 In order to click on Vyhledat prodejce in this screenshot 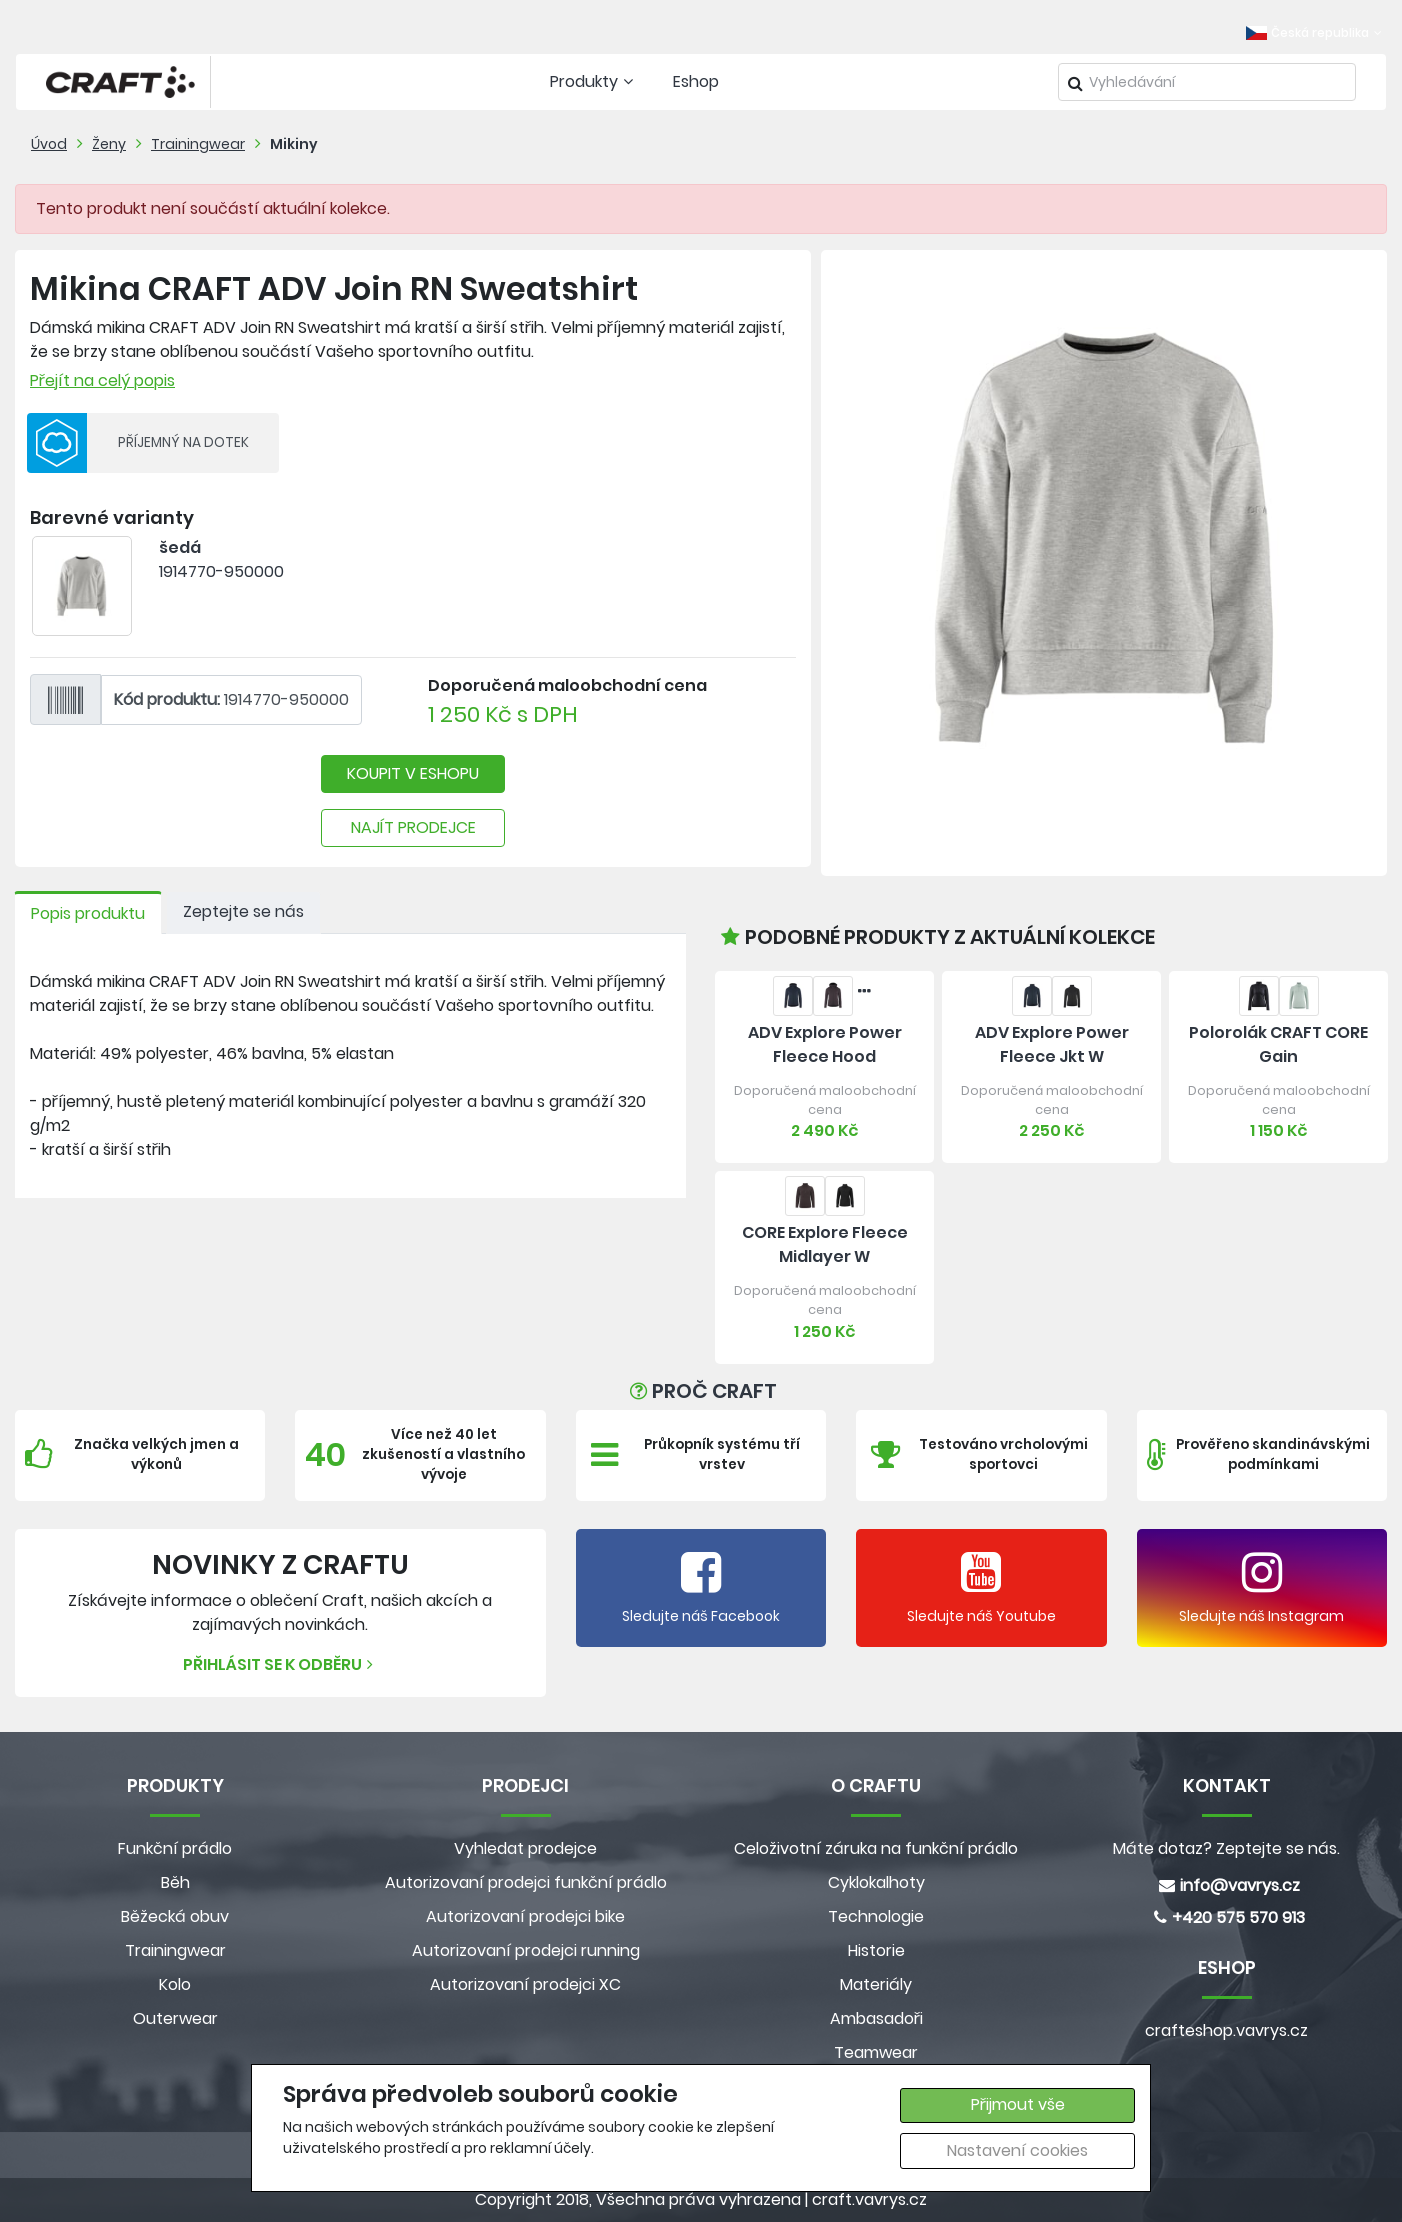, I will do `click(525, 1848)`.